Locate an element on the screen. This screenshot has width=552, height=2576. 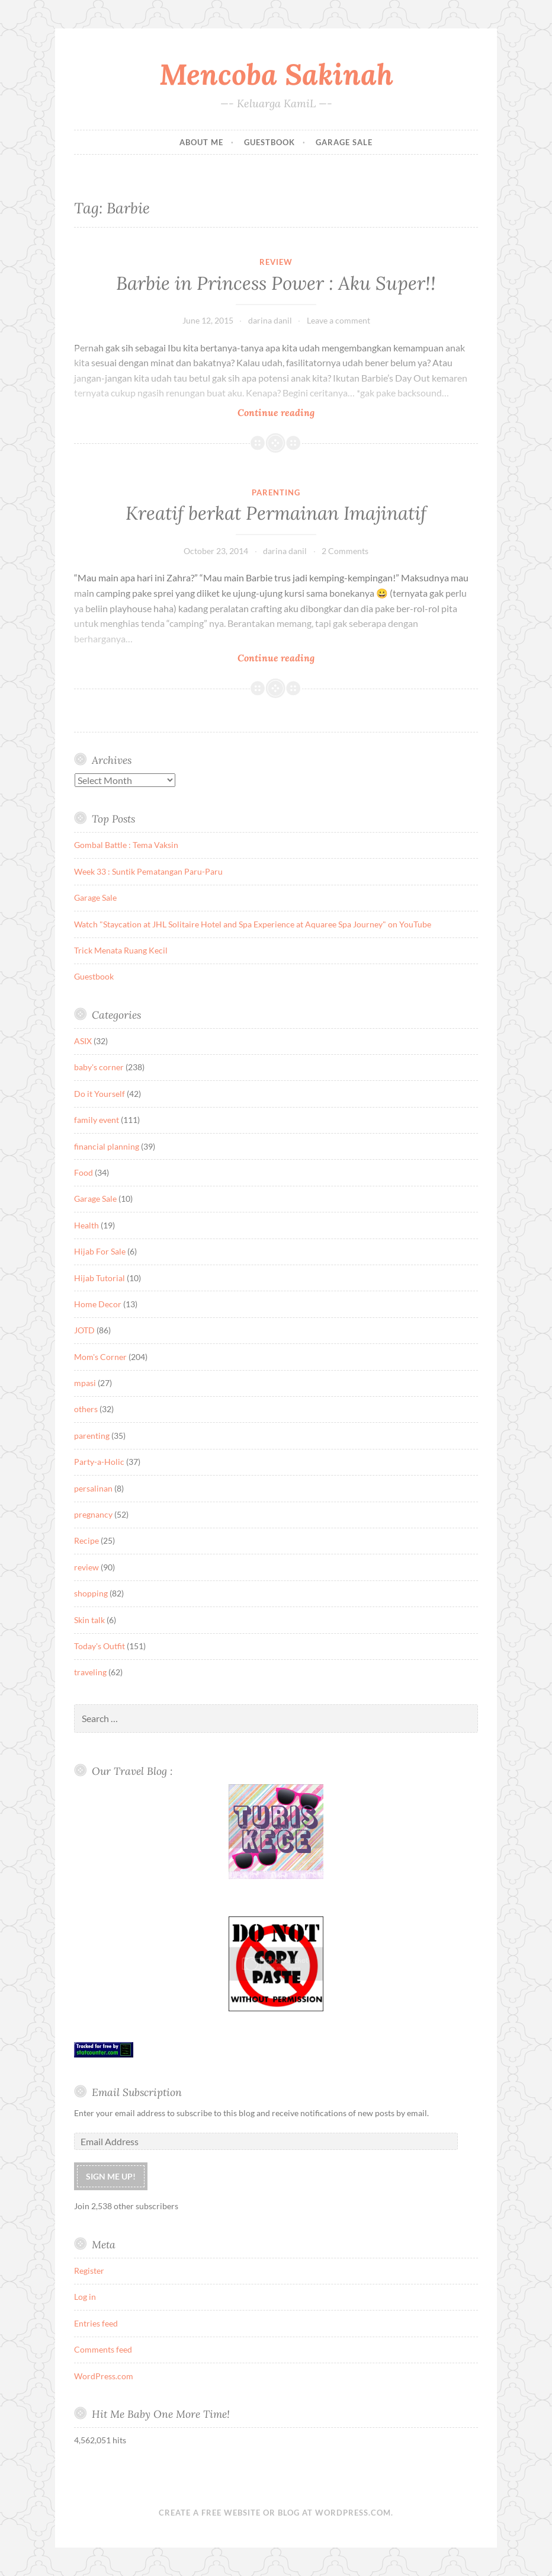
Week 33 : Suntik Pematangan Paru-Paru is located at coordinates (148, 871).